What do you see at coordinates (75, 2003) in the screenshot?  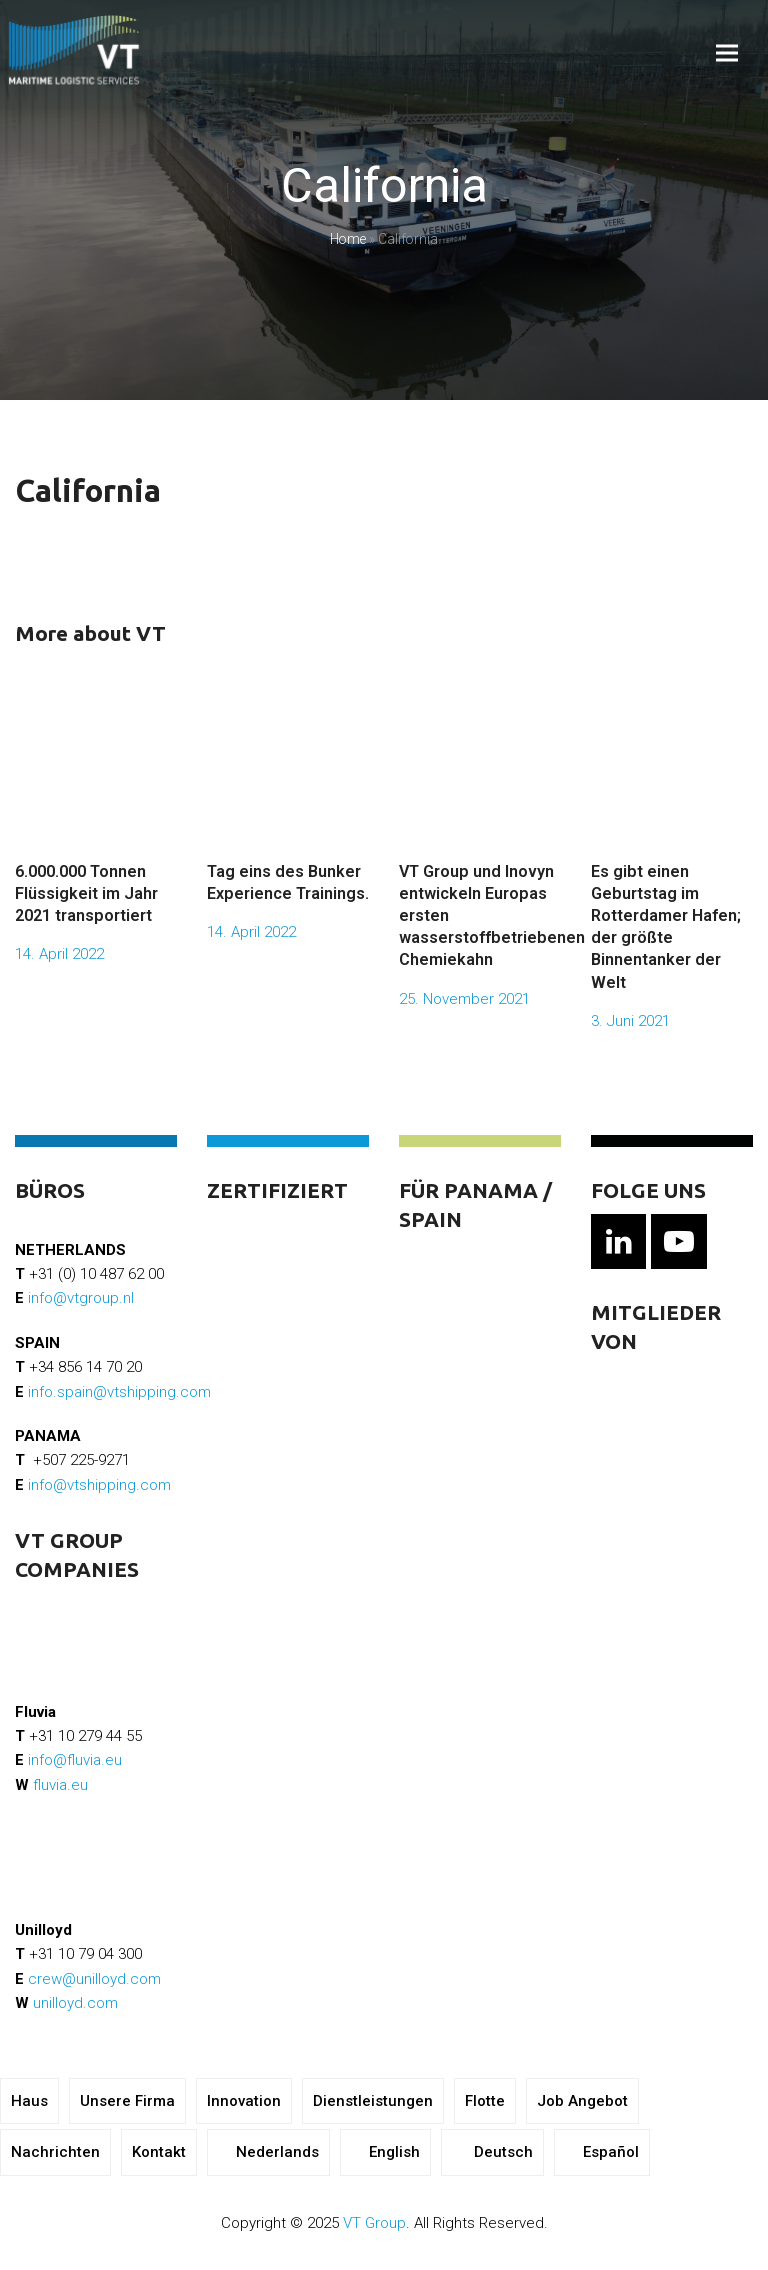 I see `unilloyd.com` at bounding box center [75, 2003].